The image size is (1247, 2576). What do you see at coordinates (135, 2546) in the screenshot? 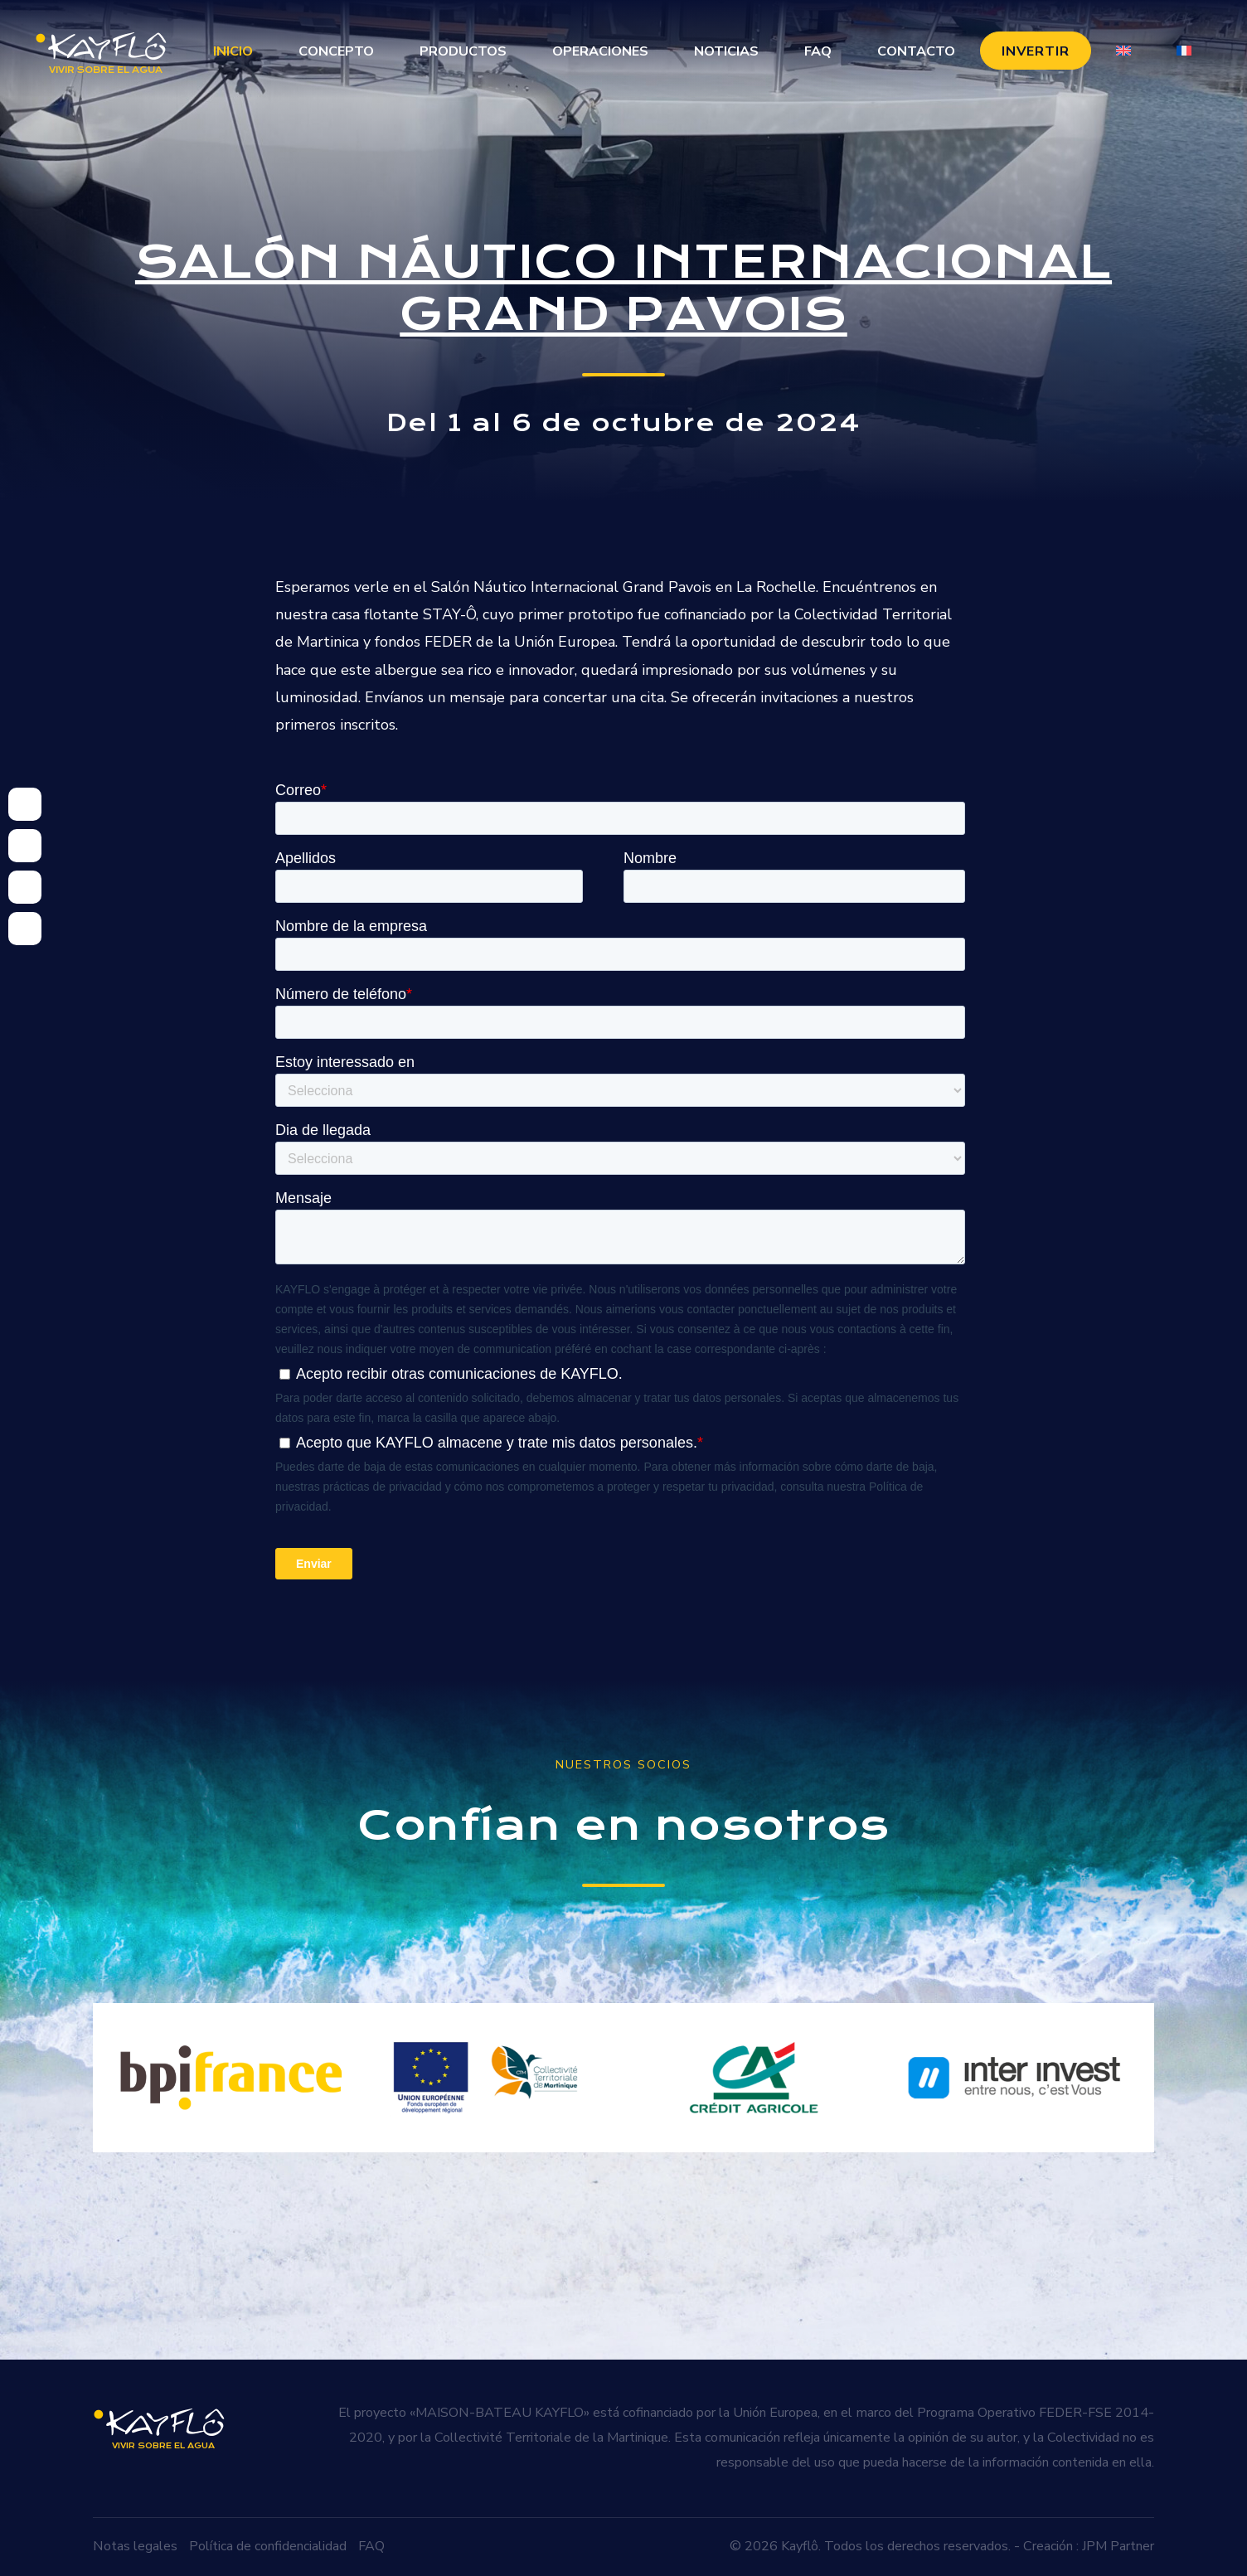
I see `Notas legales` at bounding box center [135, 2546].